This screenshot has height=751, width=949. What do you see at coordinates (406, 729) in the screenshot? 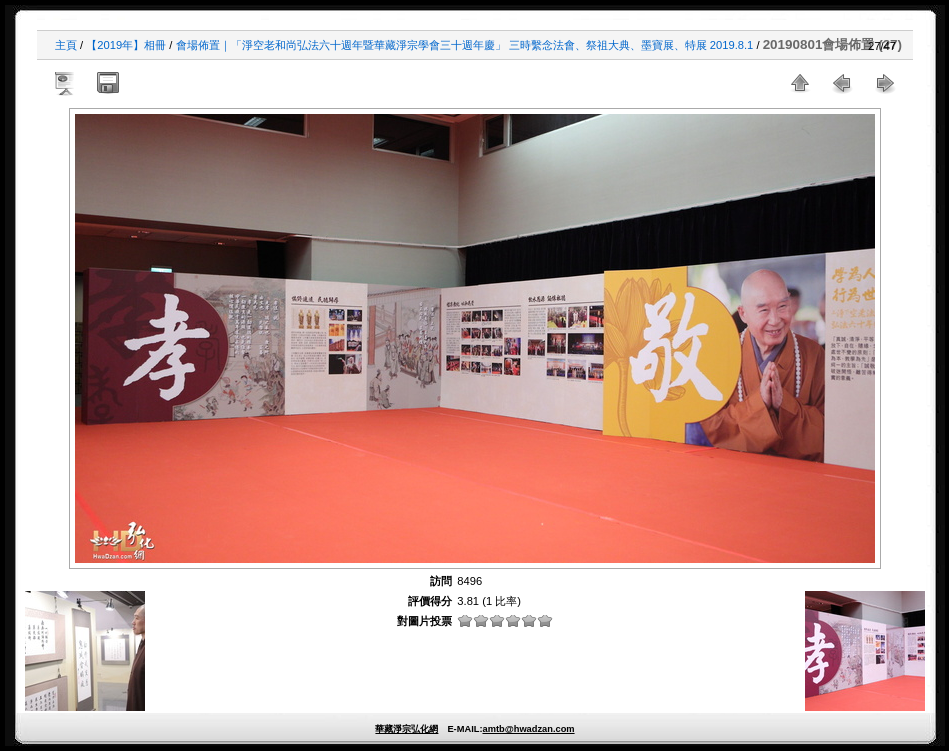
I see `華藏淨宗弘化網` at bounding box center [406, 729].